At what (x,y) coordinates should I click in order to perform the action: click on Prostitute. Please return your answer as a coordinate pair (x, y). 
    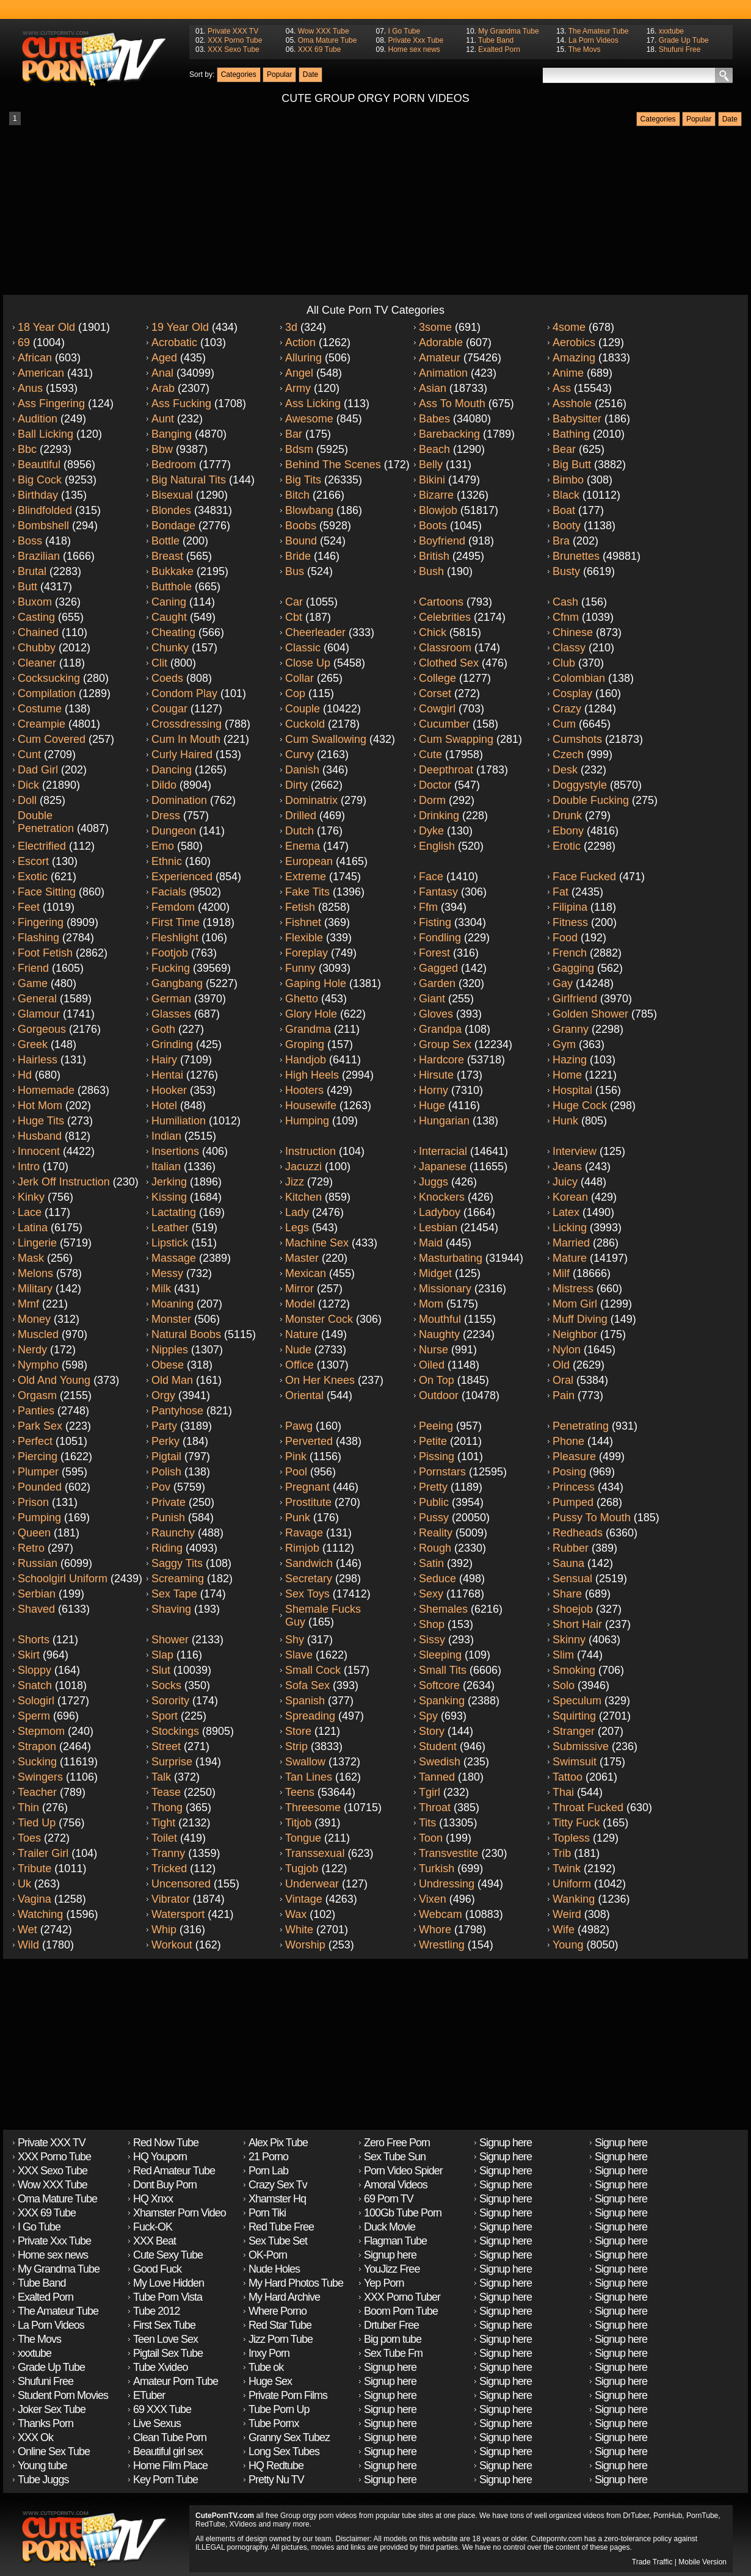
    Looking at the image, I should click on (308, 1502).